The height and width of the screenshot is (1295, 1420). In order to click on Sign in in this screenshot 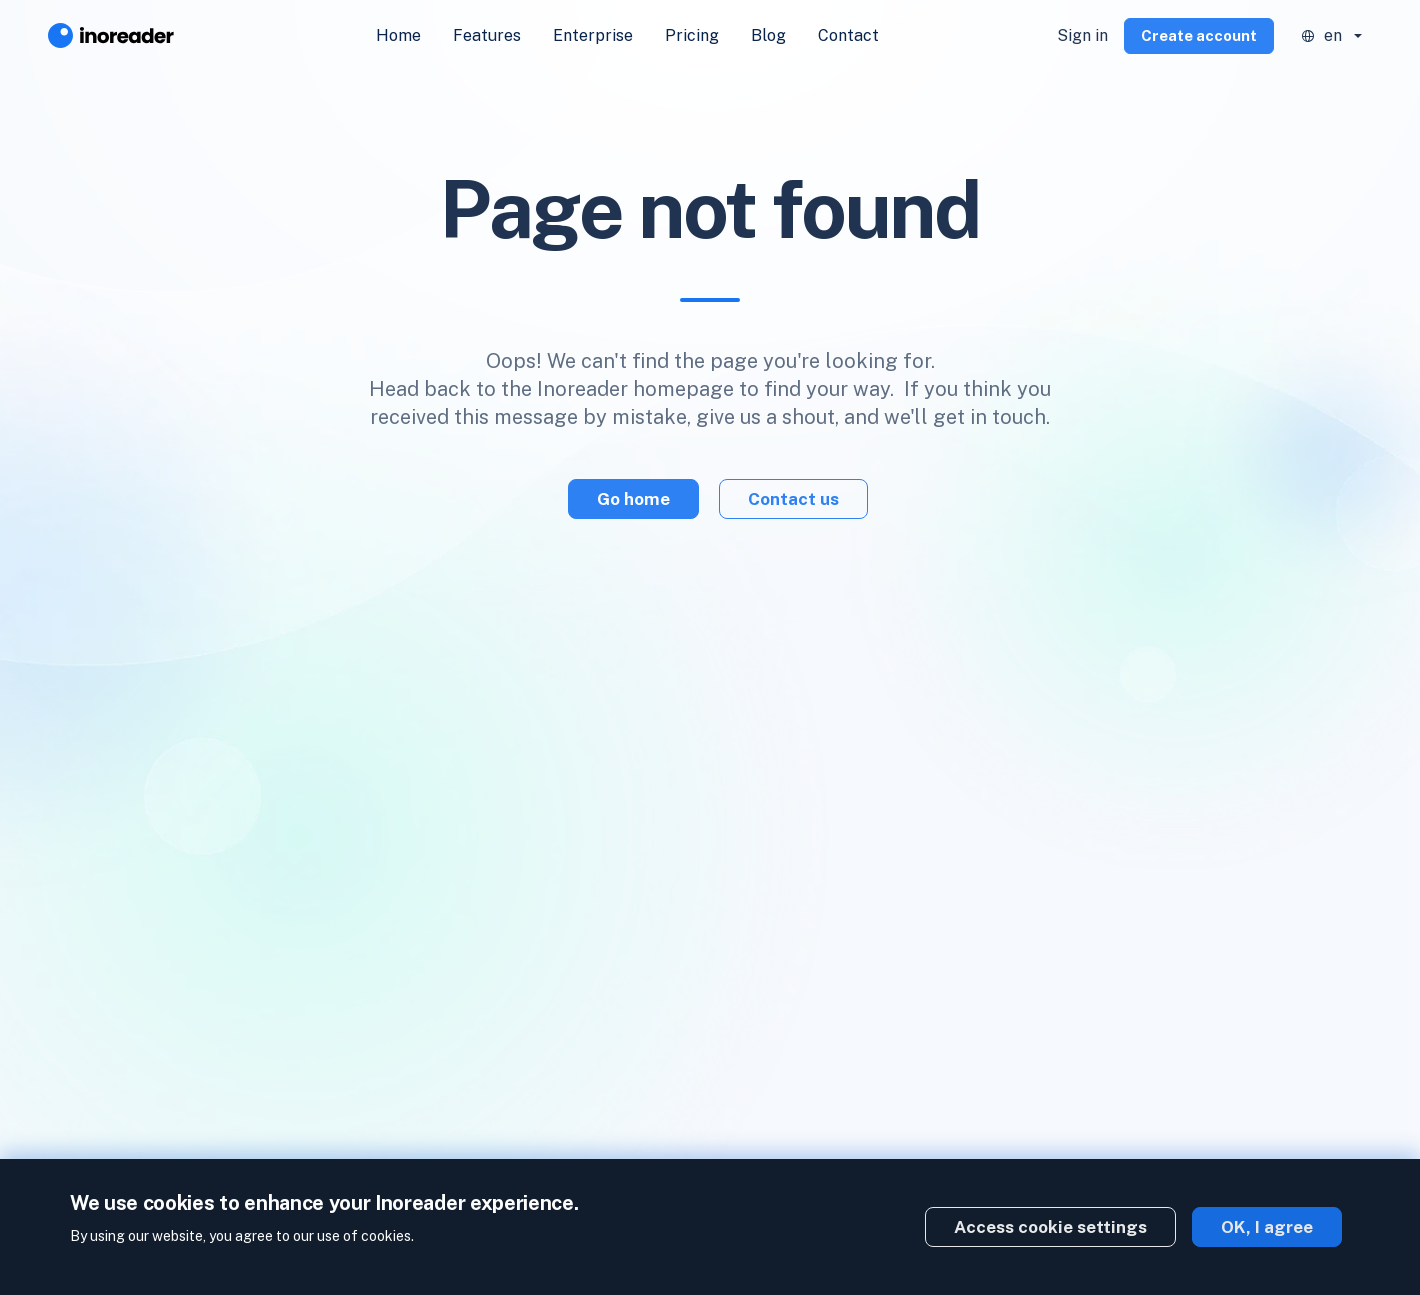, I will do `click(1082, 35)`.